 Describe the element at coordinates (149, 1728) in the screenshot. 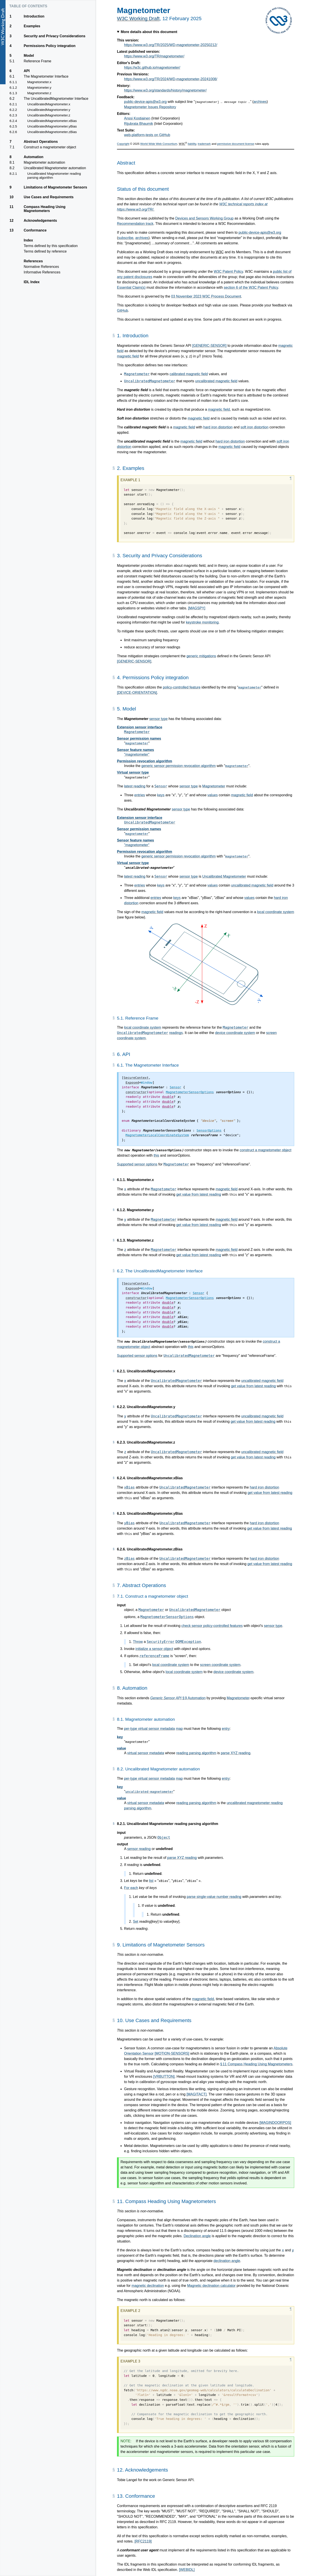

I see `per-type virtual sensor metadata` at that location.